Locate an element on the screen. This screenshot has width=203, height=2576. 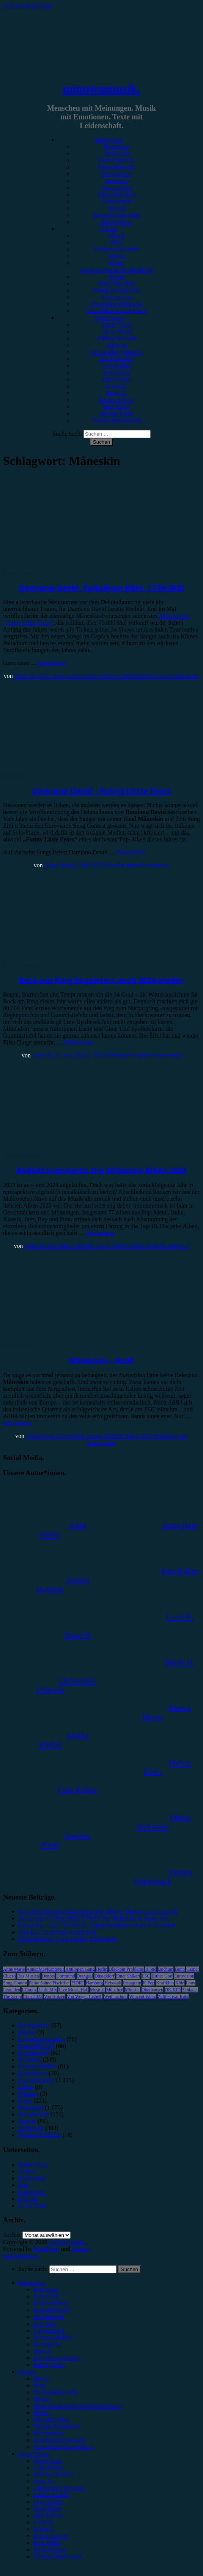
Enter Shikari is located at coordinates (128, 1976).